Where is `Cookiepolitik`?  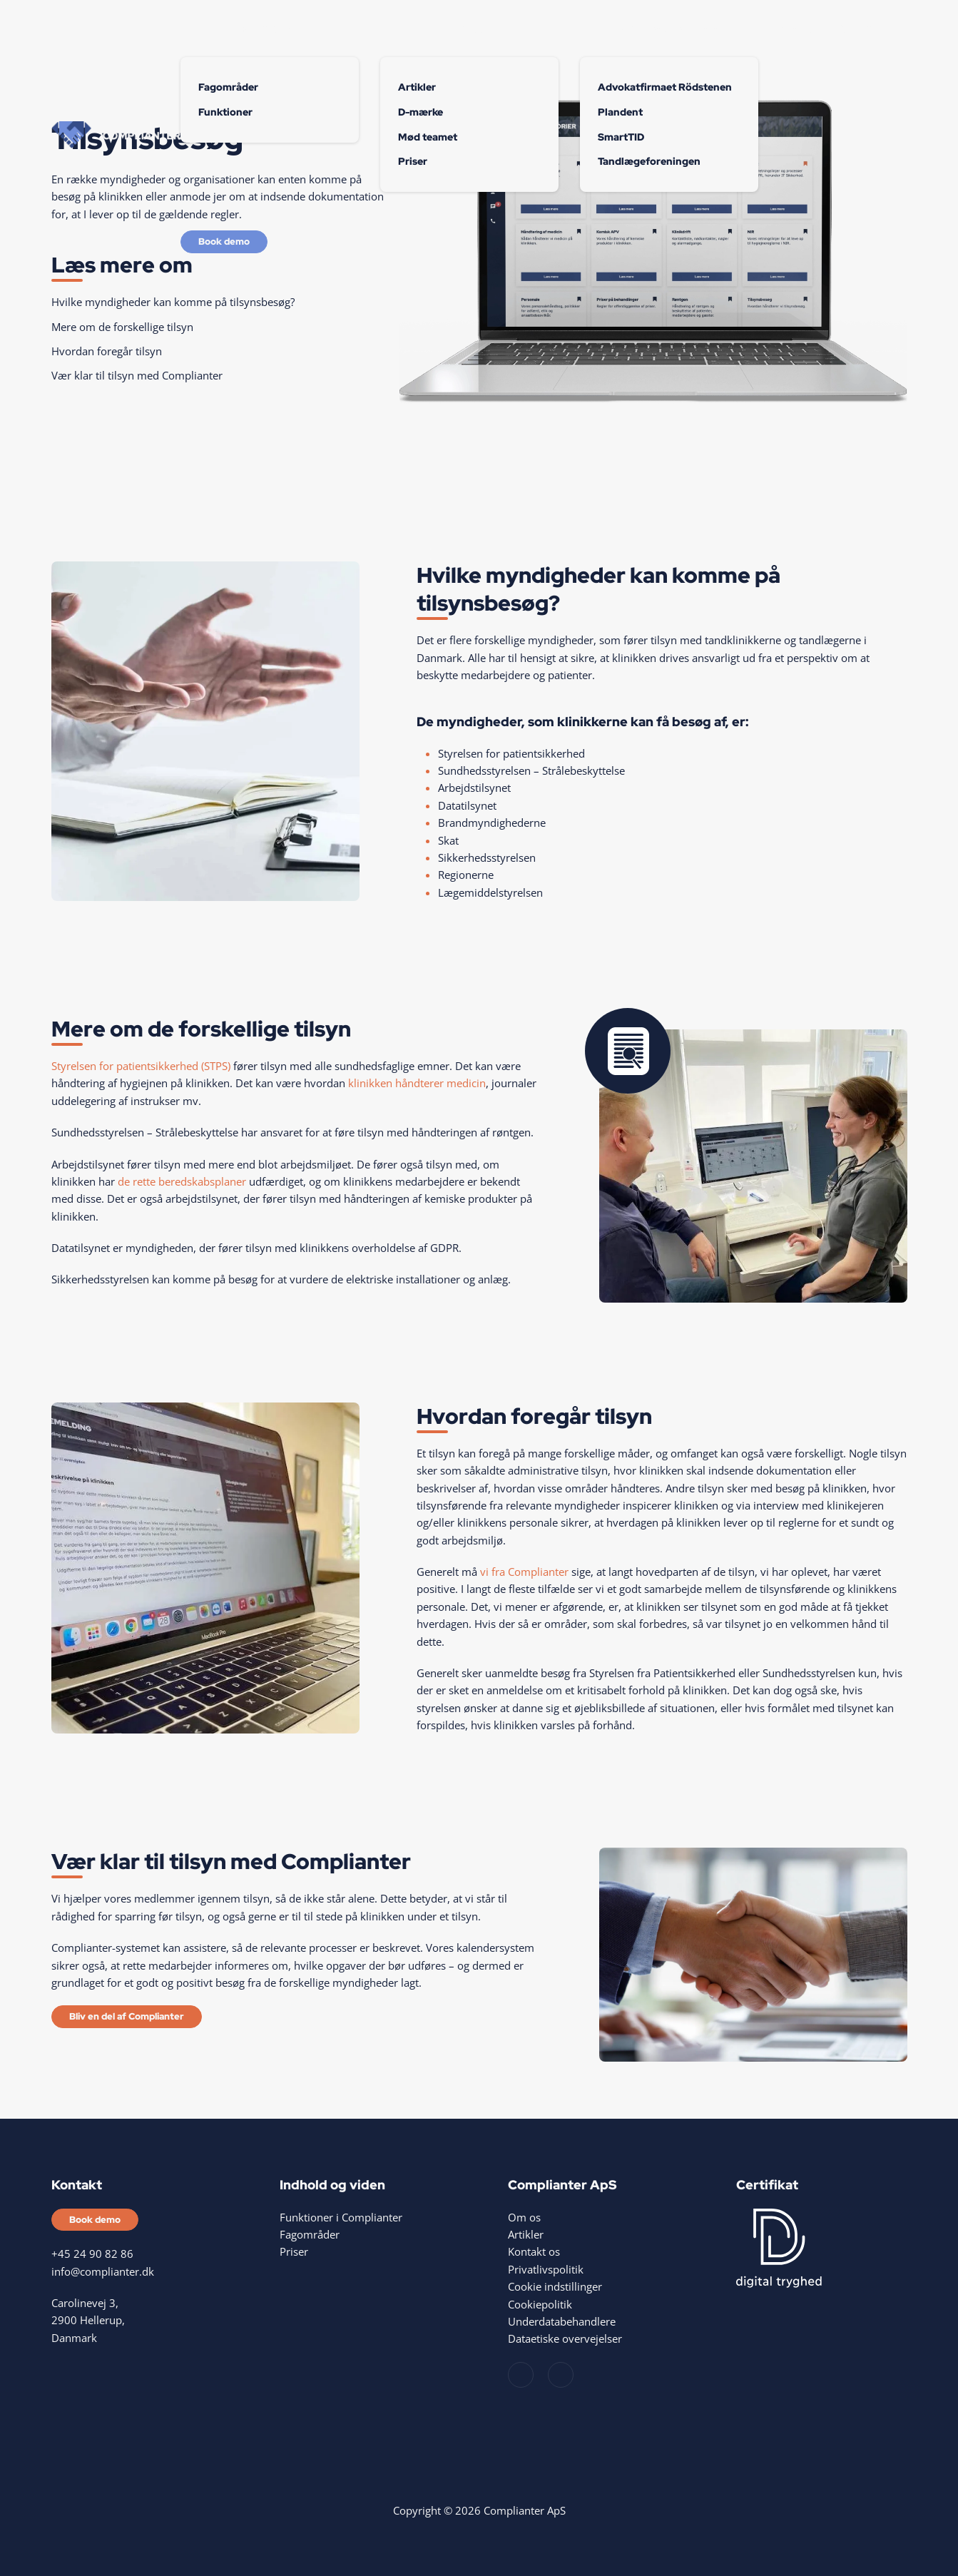 Cookiepolitik is located at coordinates (540, 2304).